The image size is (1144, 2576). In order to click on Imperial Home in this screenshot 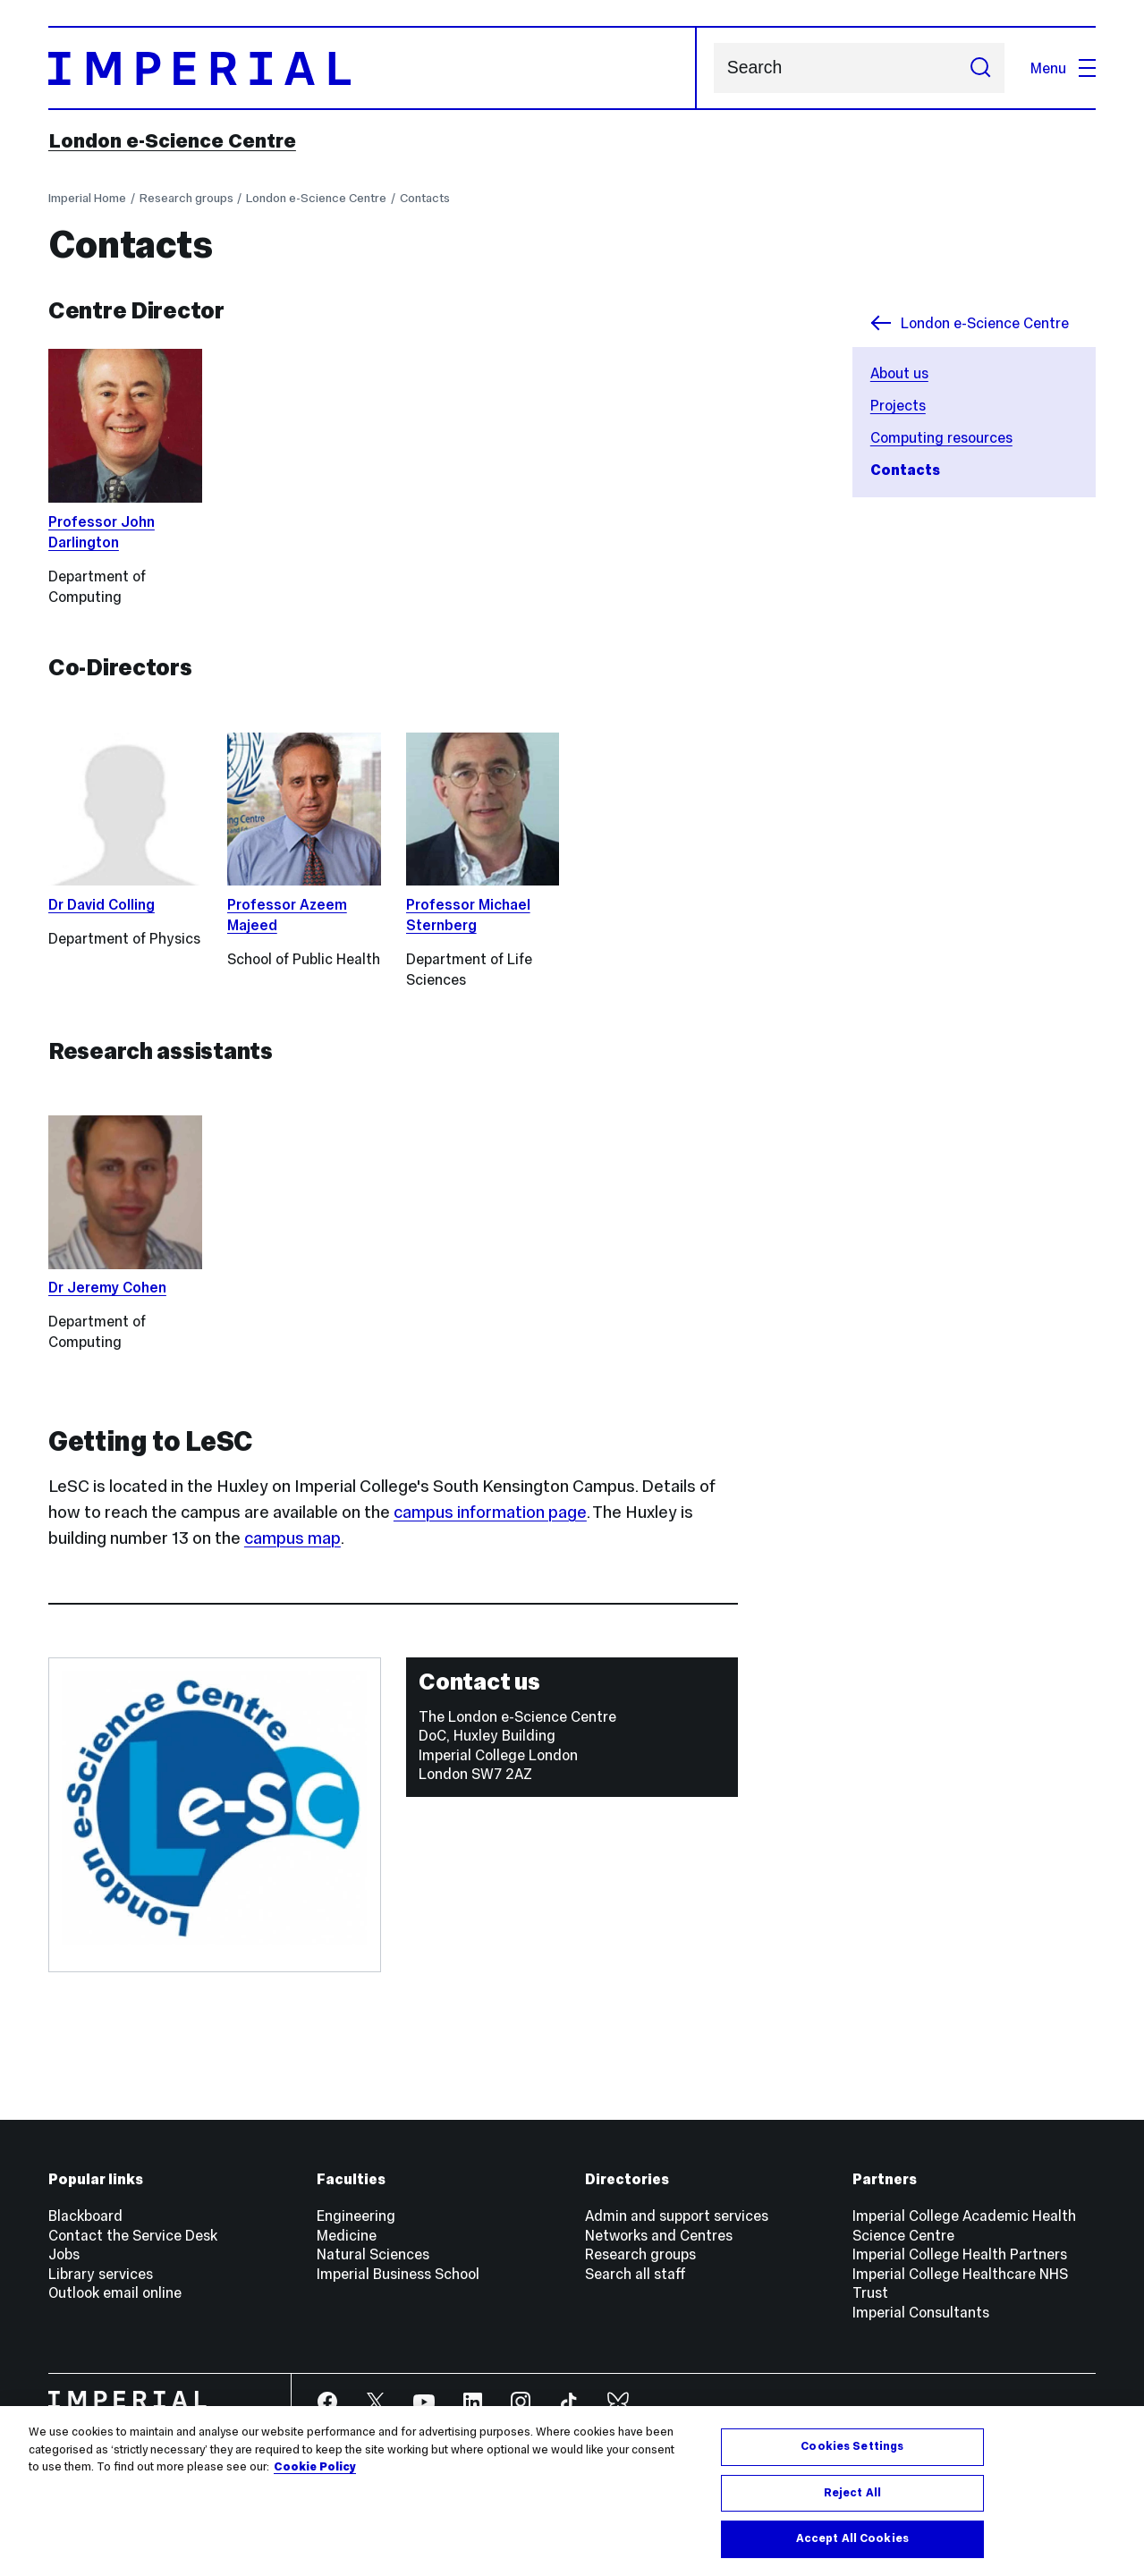, I will do `click(87, 198)`.